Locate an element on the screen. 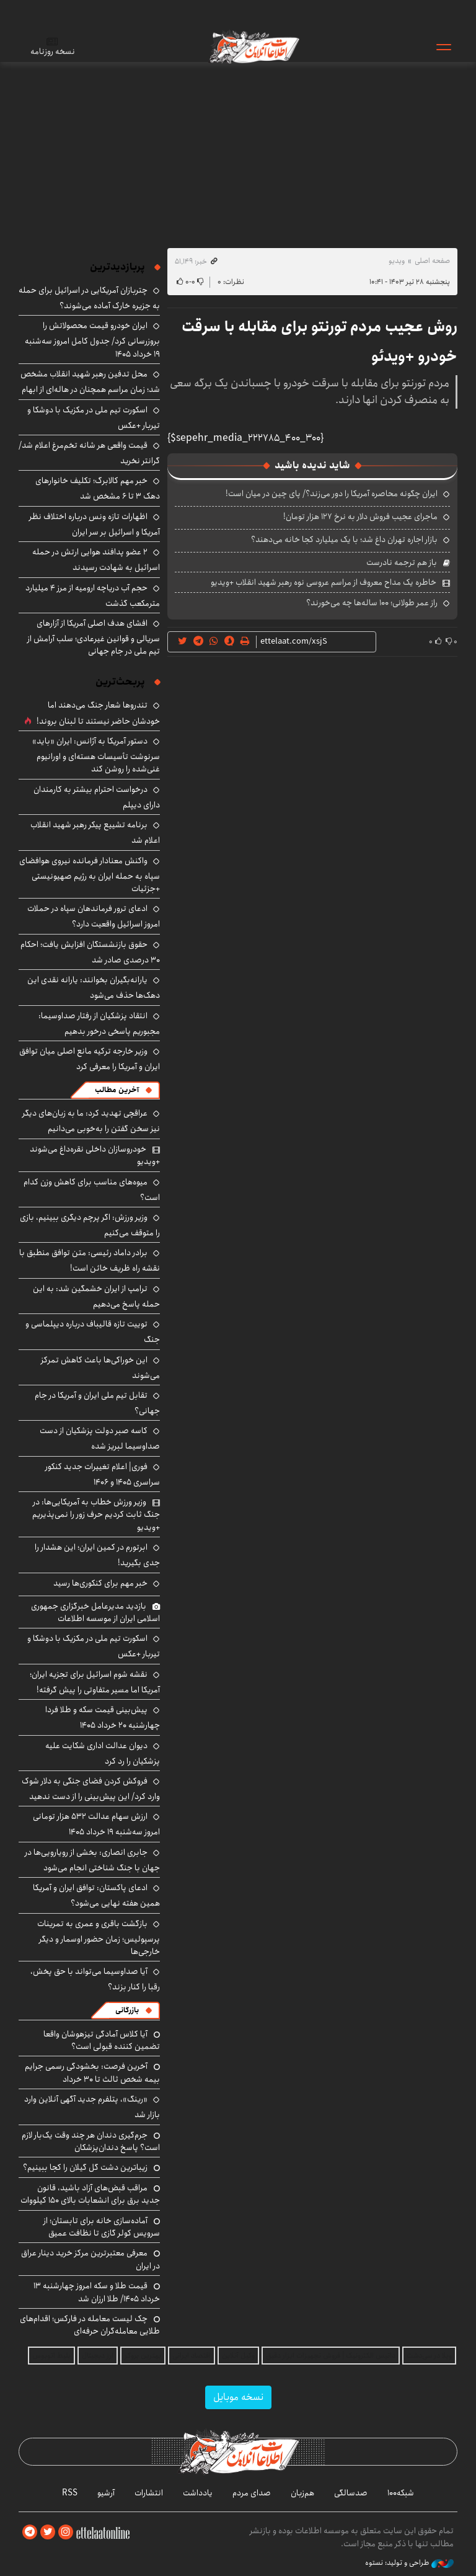 Image resolution: width=476 pixels, height=2576 pixels. ویلا در سی‌دشت is located at coordinates (429, 2355).